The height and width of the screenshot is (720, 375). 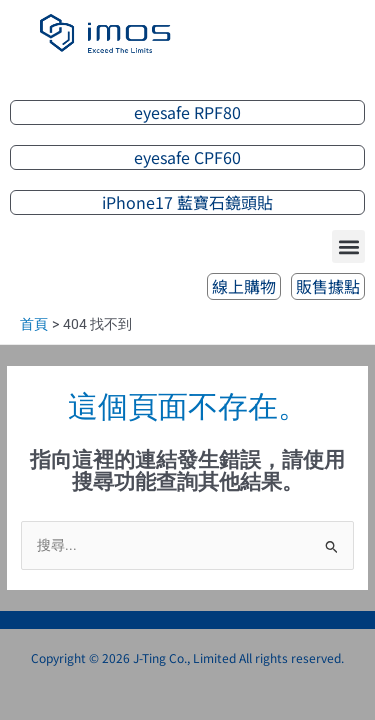 I want to click on [button], so click(x=348, y=246).